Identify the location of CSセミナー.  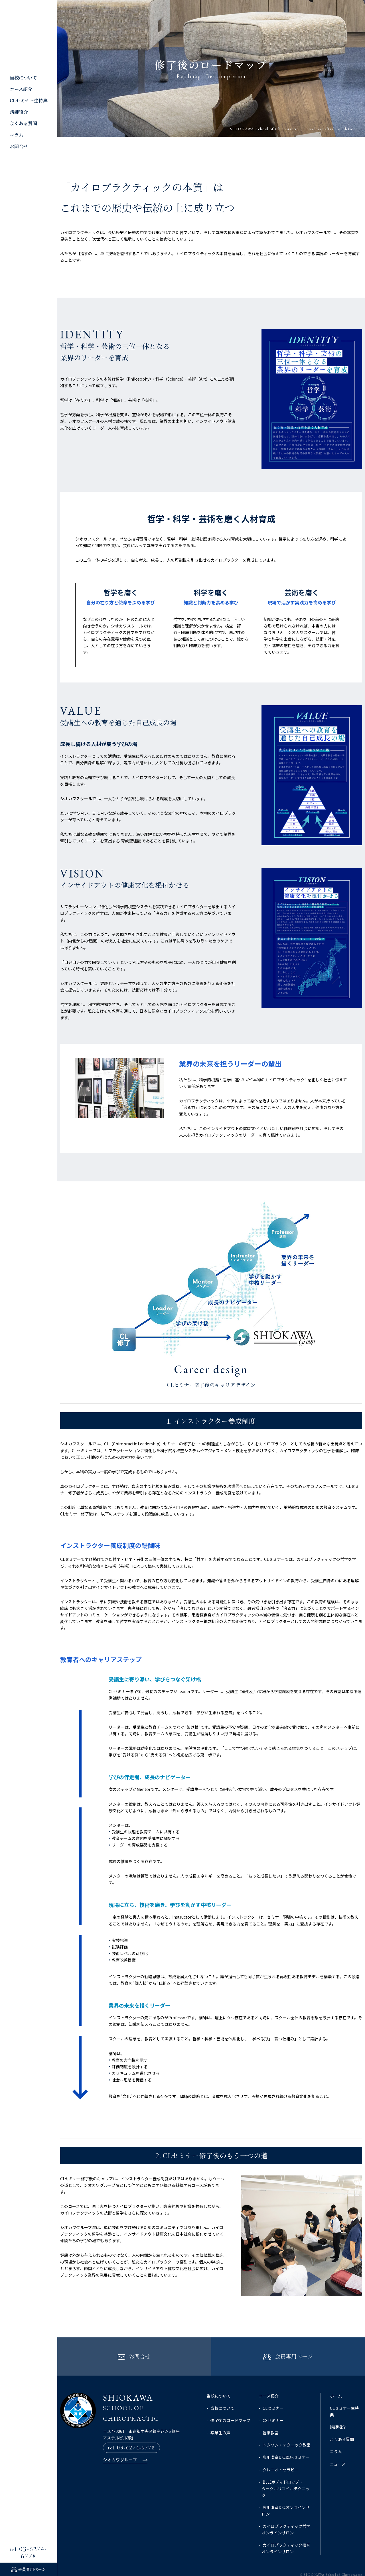
(273, 2407).